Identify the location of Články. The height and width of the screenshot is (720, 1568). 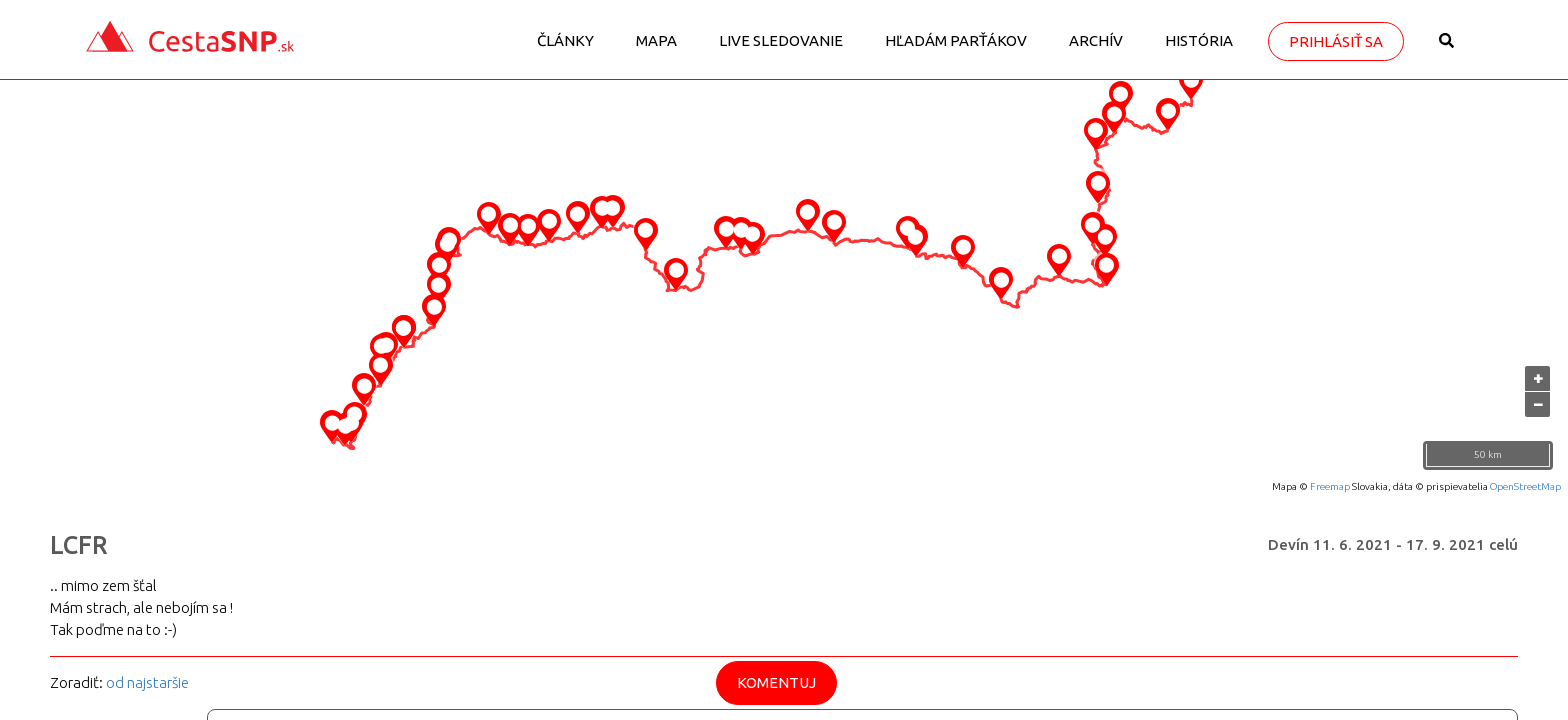
(565, 40).